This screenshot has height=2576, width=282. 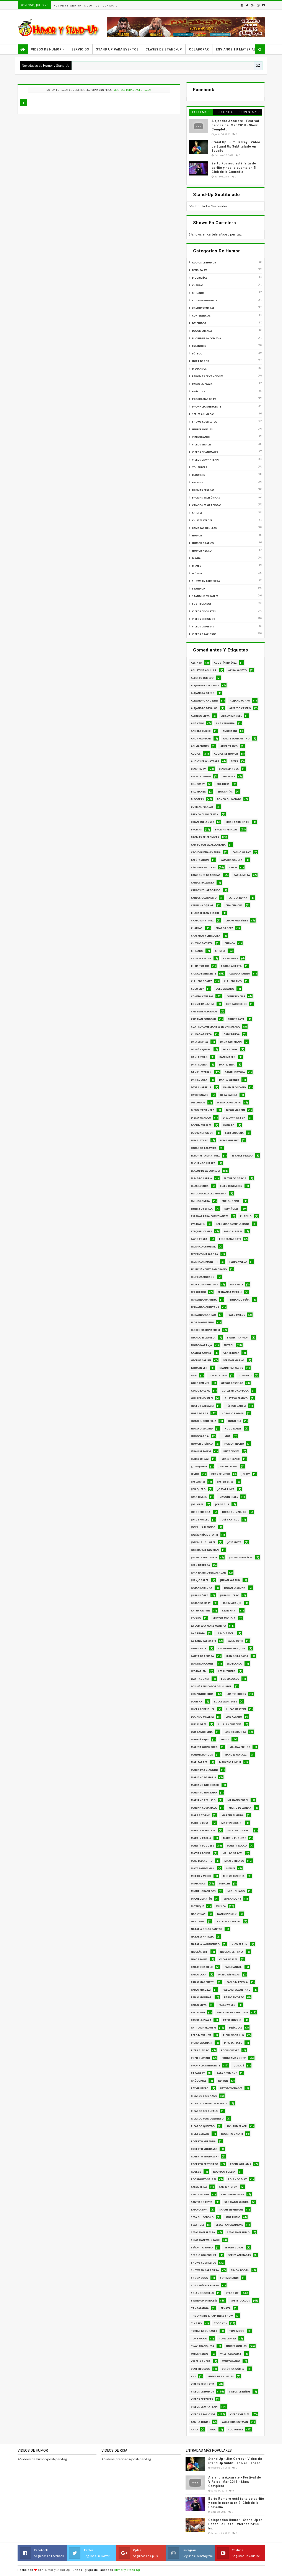 What do you see at coordinates (203, 1777) in the screenshot?
I see `Mariano De María` at bounding box center [203, 1777].